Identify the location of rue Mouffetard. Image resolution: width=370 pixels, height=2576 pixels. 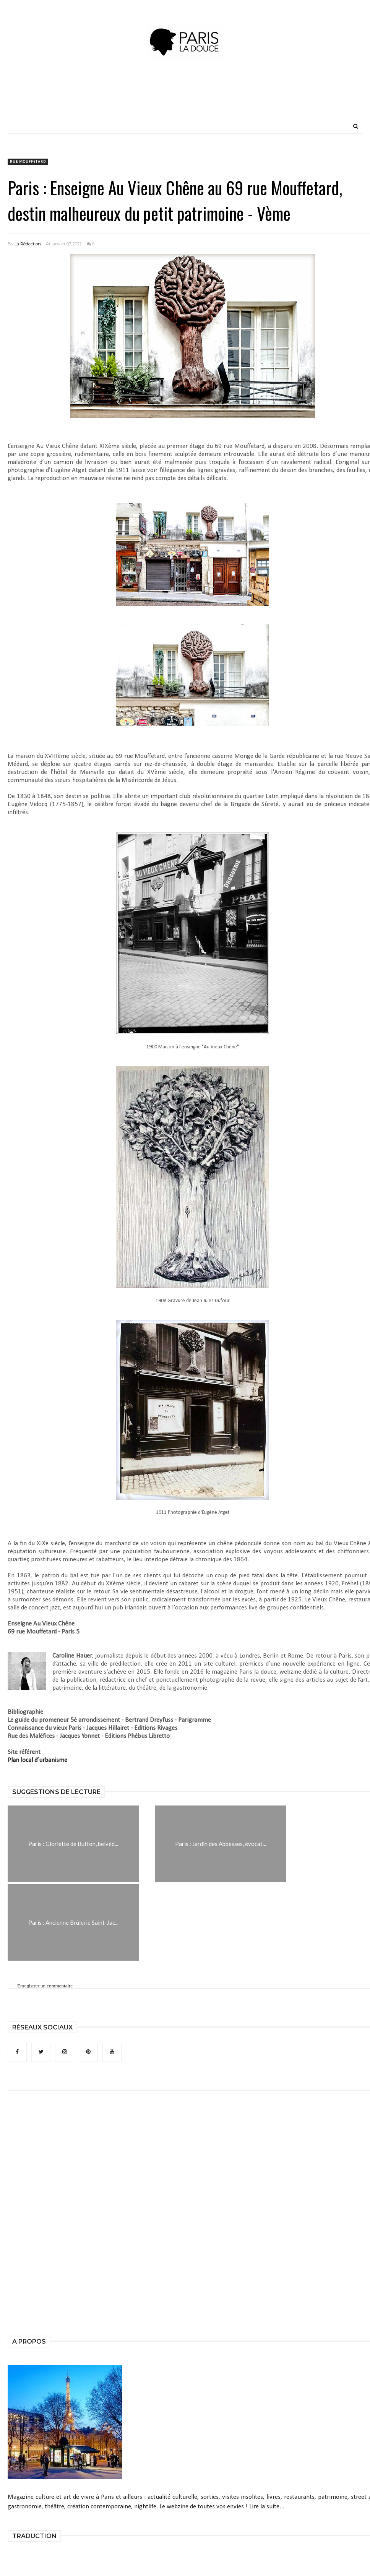
(28, 162).